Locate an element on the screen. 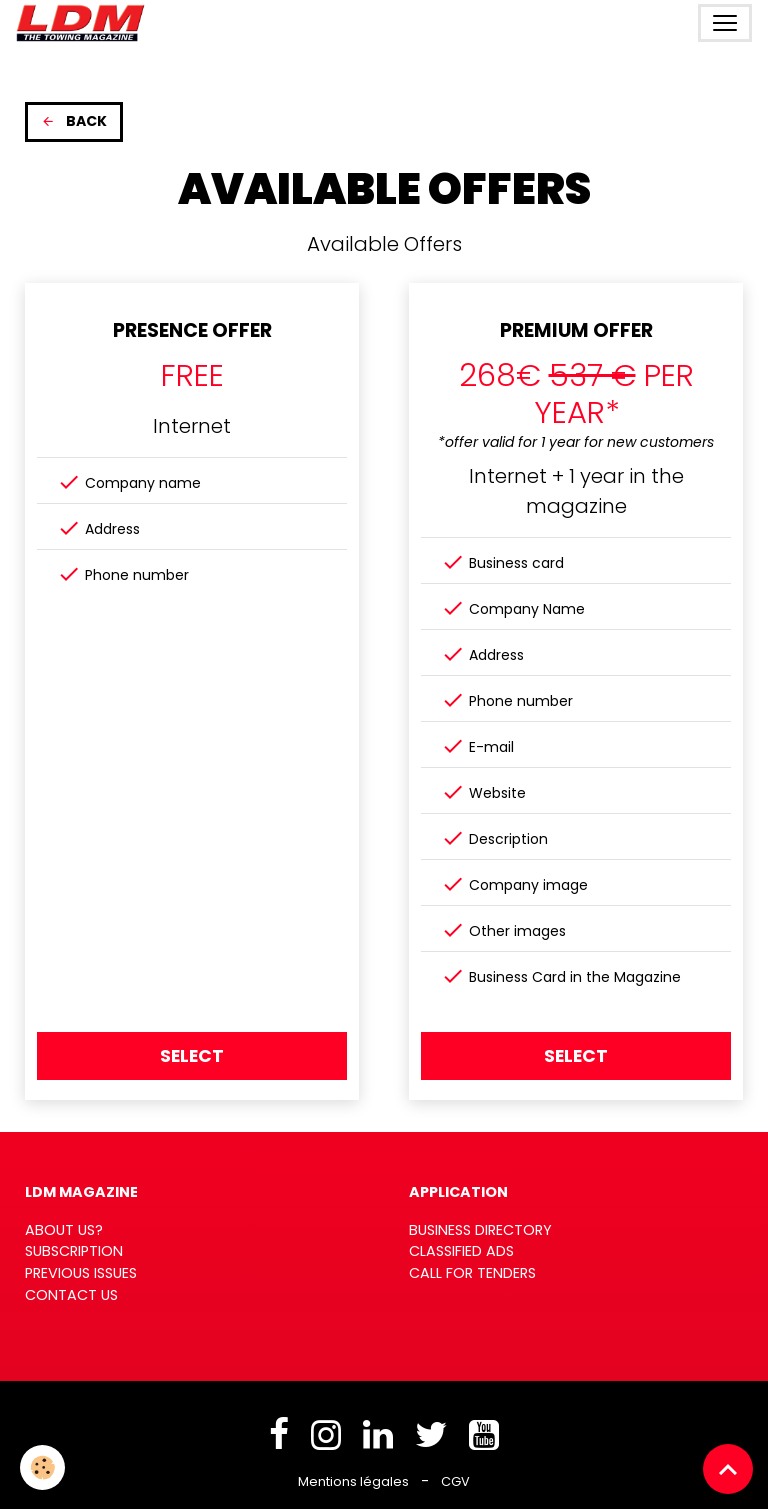  Mentions légales is located at coordinates (353, 1481).